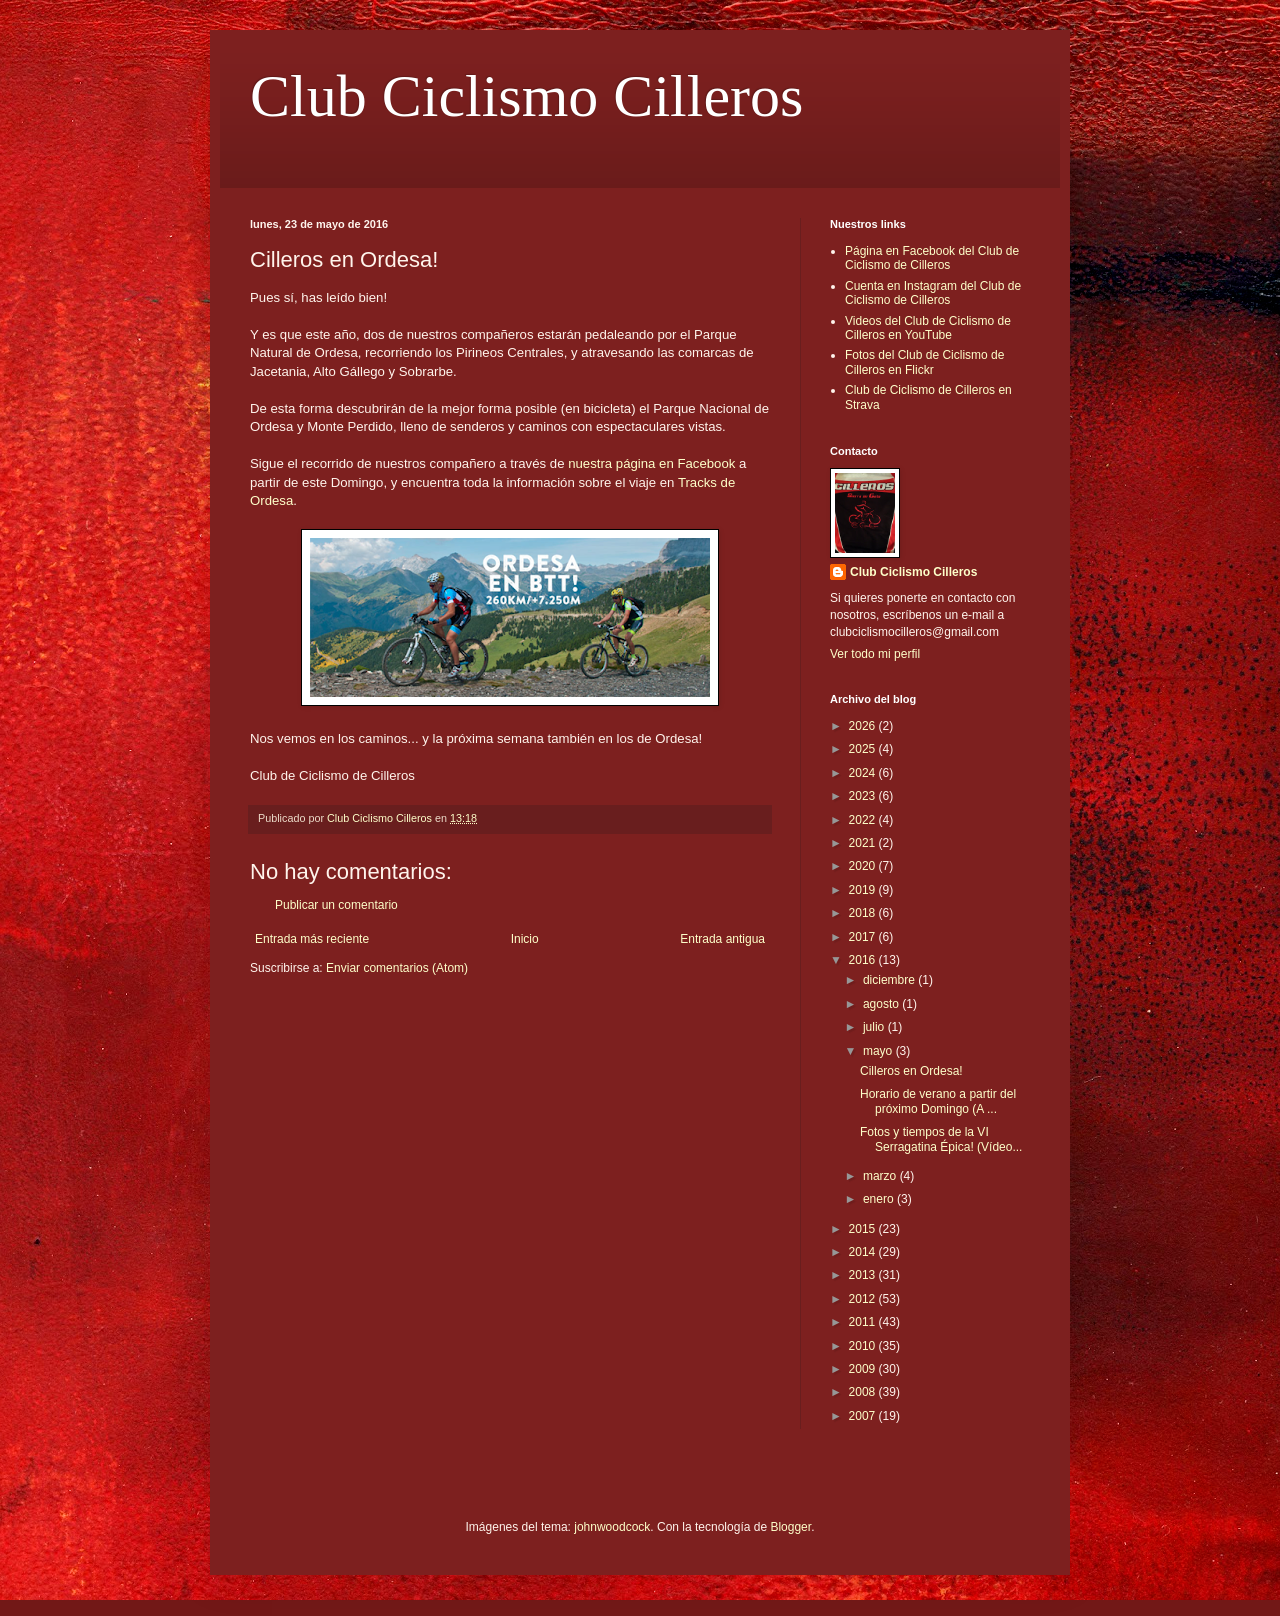 The height and width of the screenshot is (1616, 1280). What do you see at coordinates (864, 796) in the screenshot?
I see `2023` at bounding box center [864, 796].